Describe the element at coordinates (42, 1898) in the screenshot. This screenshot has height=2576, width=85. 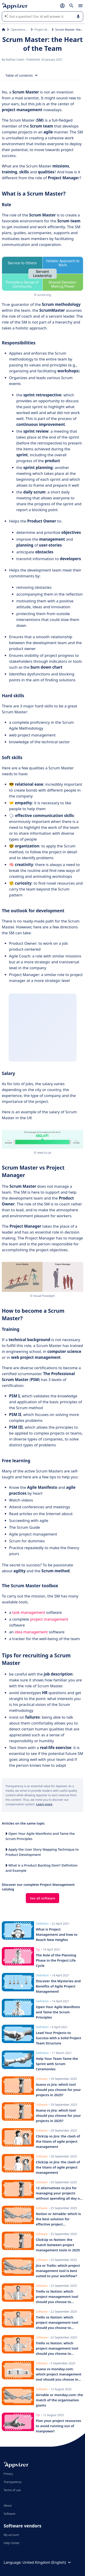
I see `See all software` at that location.